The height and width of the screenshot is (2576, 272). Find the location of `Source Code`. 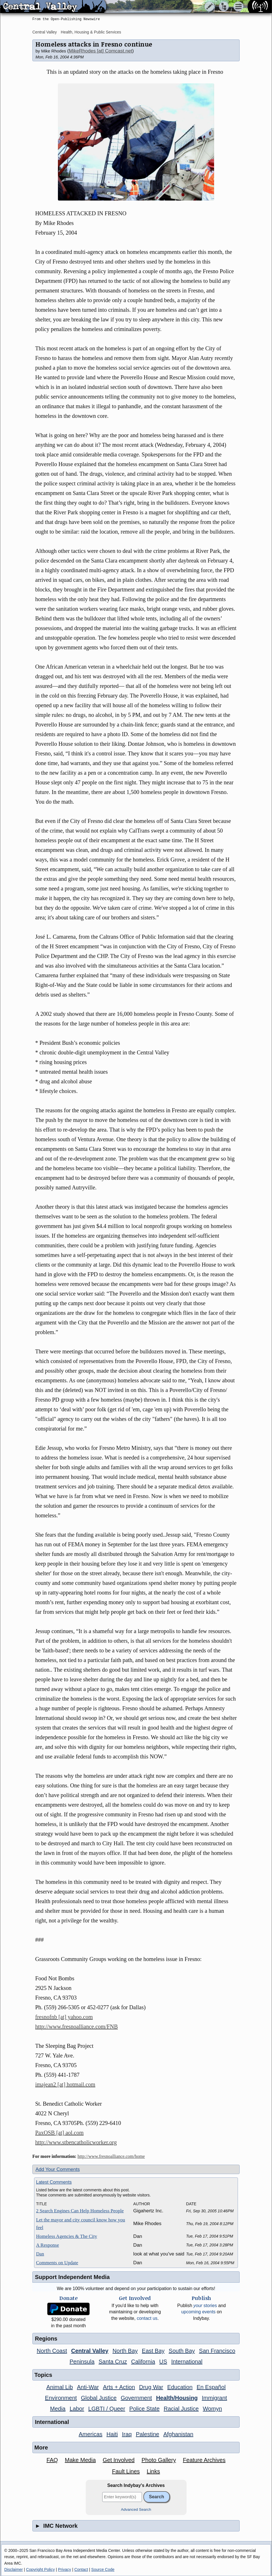

Source Code is located at coordinates (102, 2569).